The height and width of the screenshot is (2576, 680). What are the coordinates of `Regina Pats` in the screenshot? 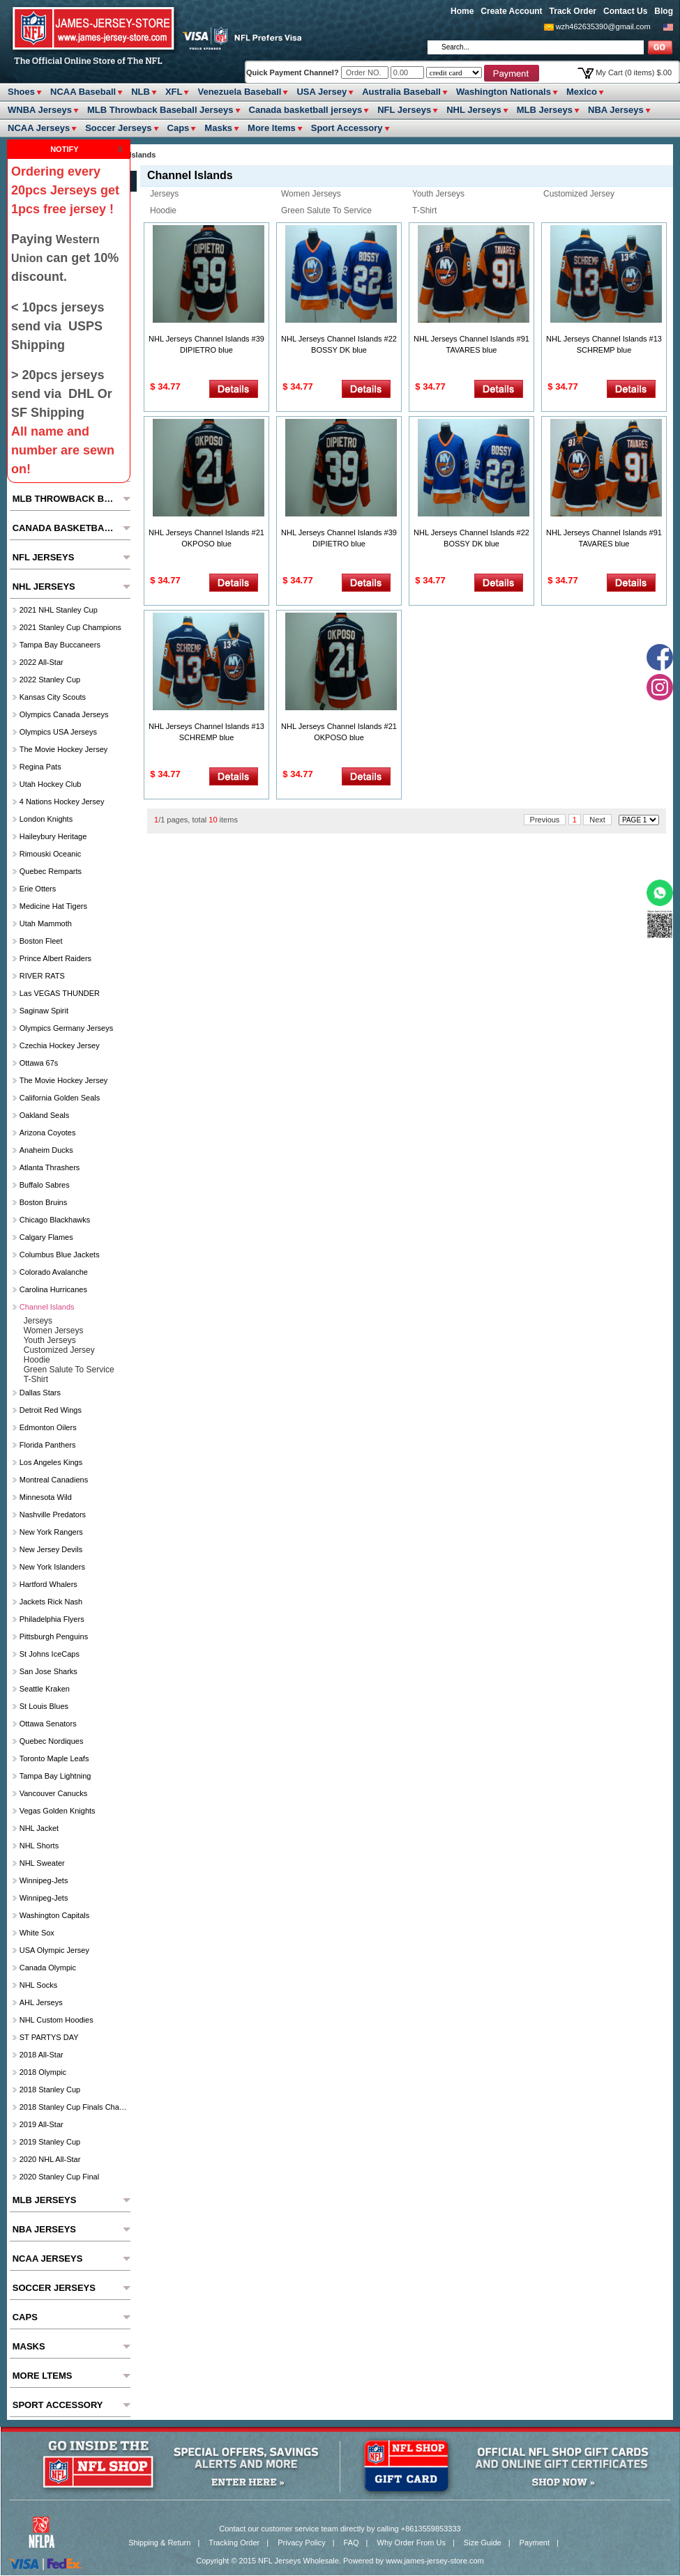 It's located at (40, 766).